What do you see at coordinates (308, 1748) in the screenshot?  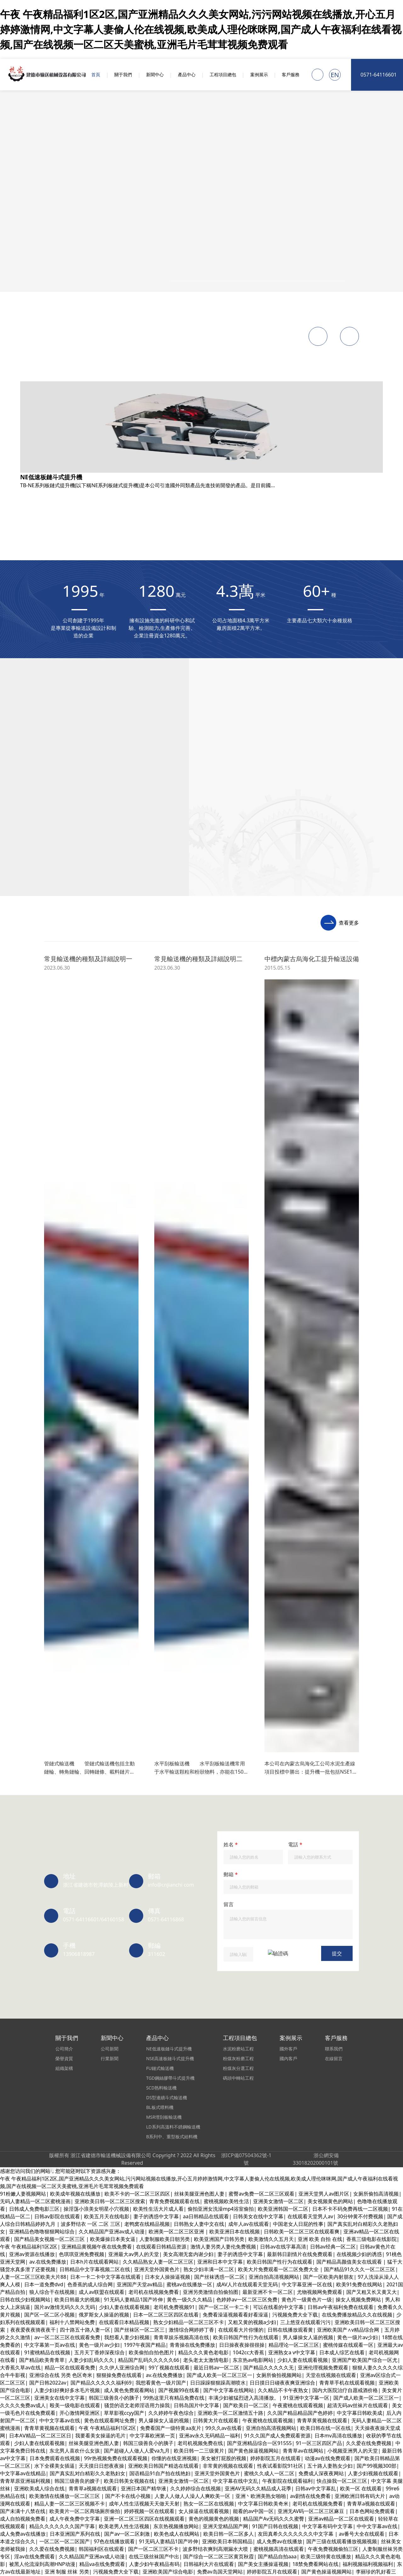 I see `国内精品视频一区二区三区八戒` at bounding box center [308, 1748].